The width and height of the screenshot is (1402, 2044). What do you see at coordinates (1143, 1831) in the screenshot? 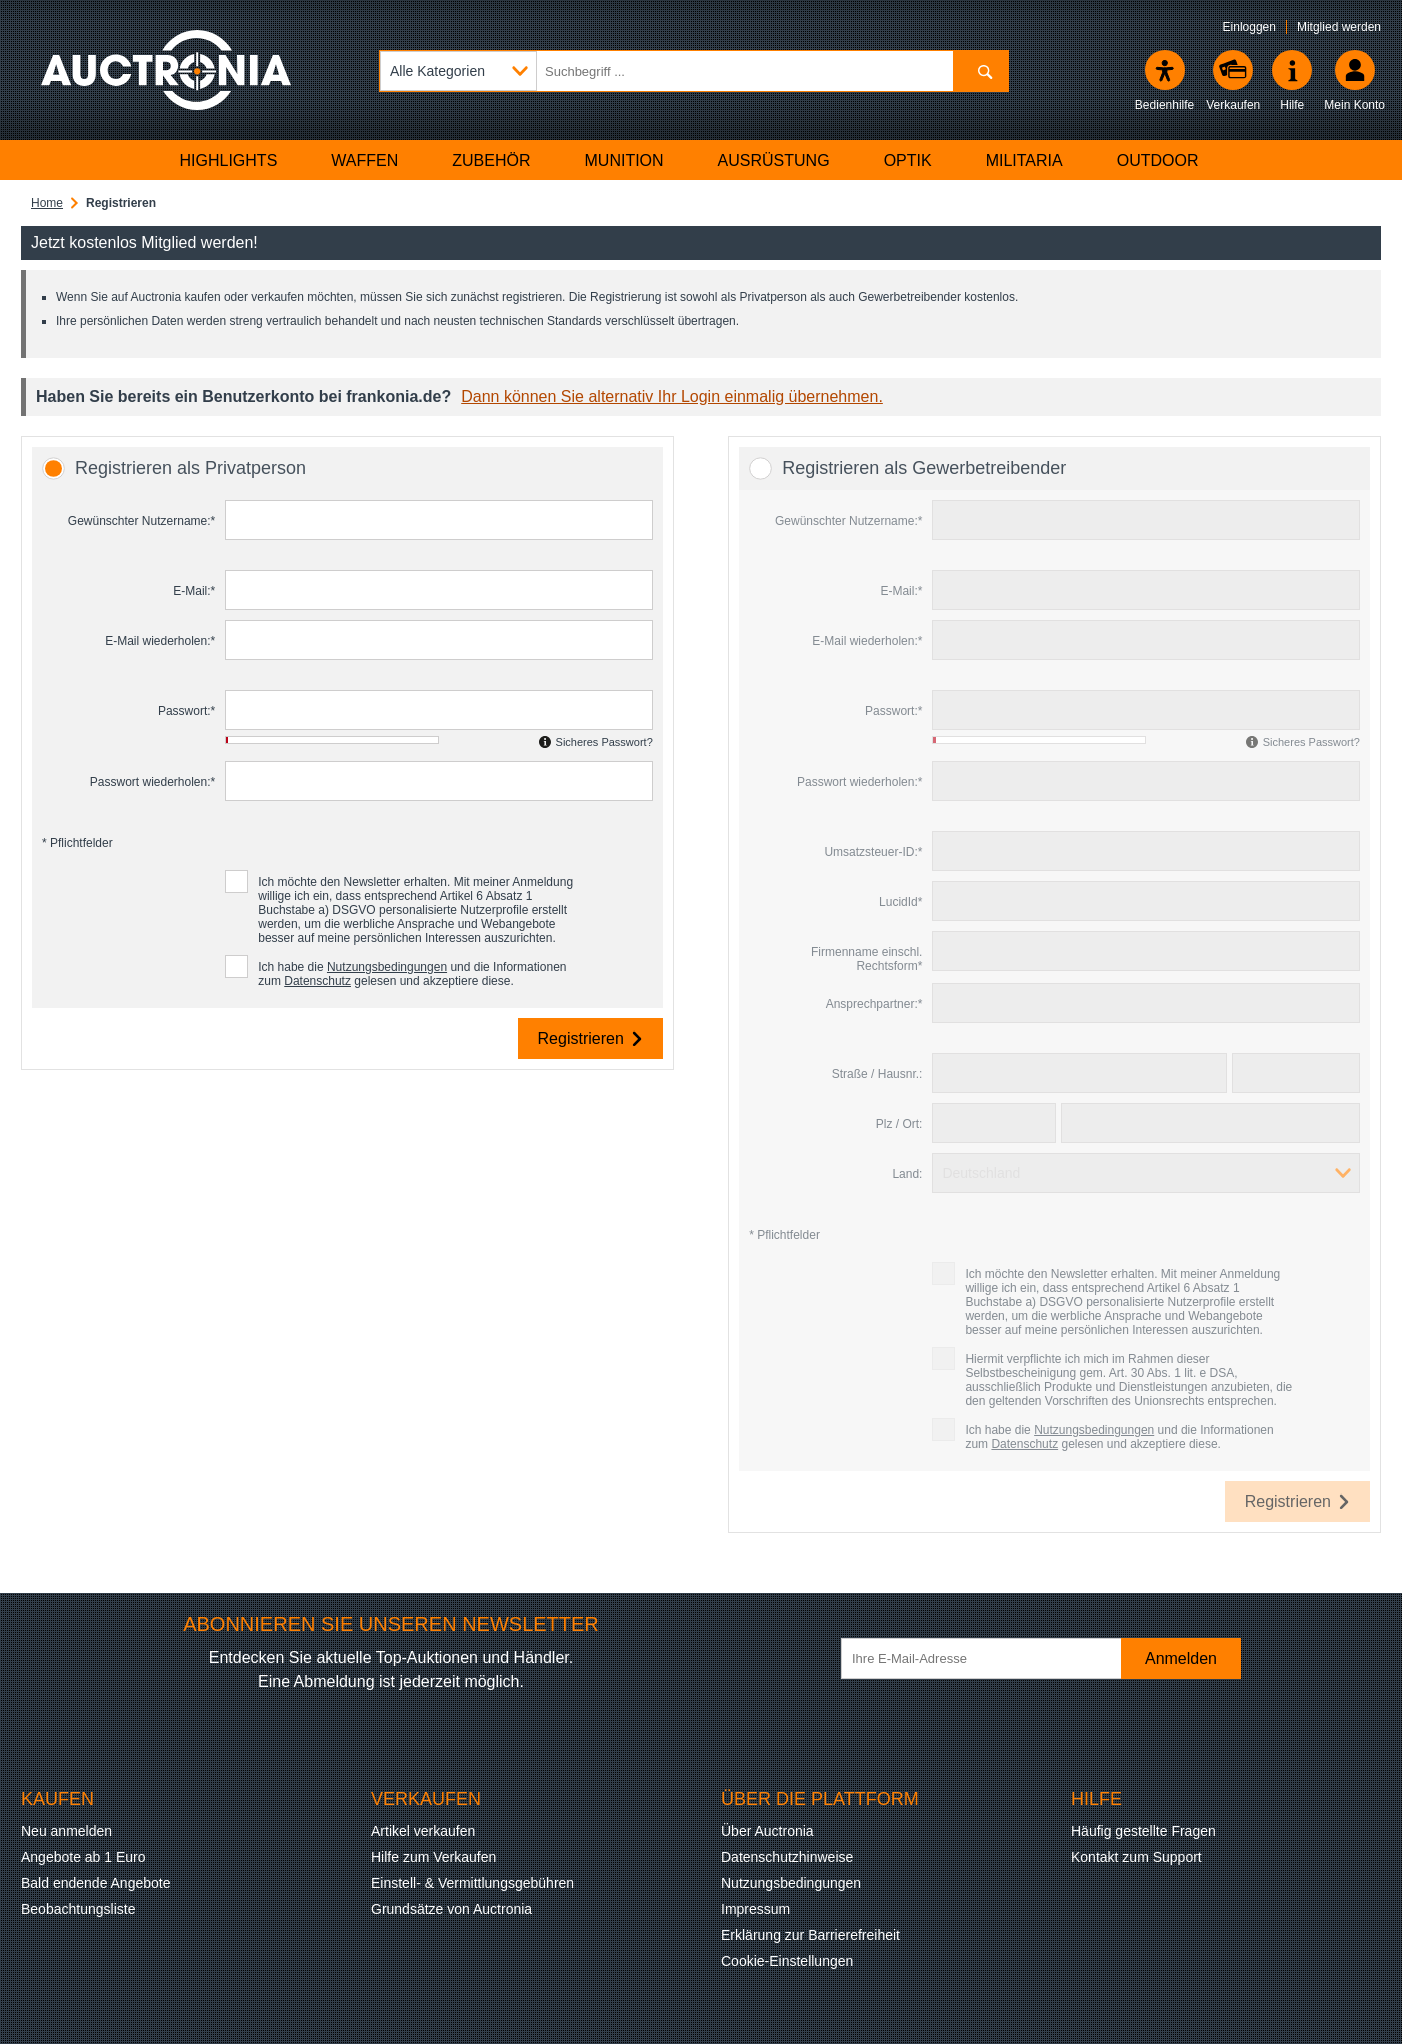
I see `Häufig gestellte Fragen` at bounding box center [1143, 1831].